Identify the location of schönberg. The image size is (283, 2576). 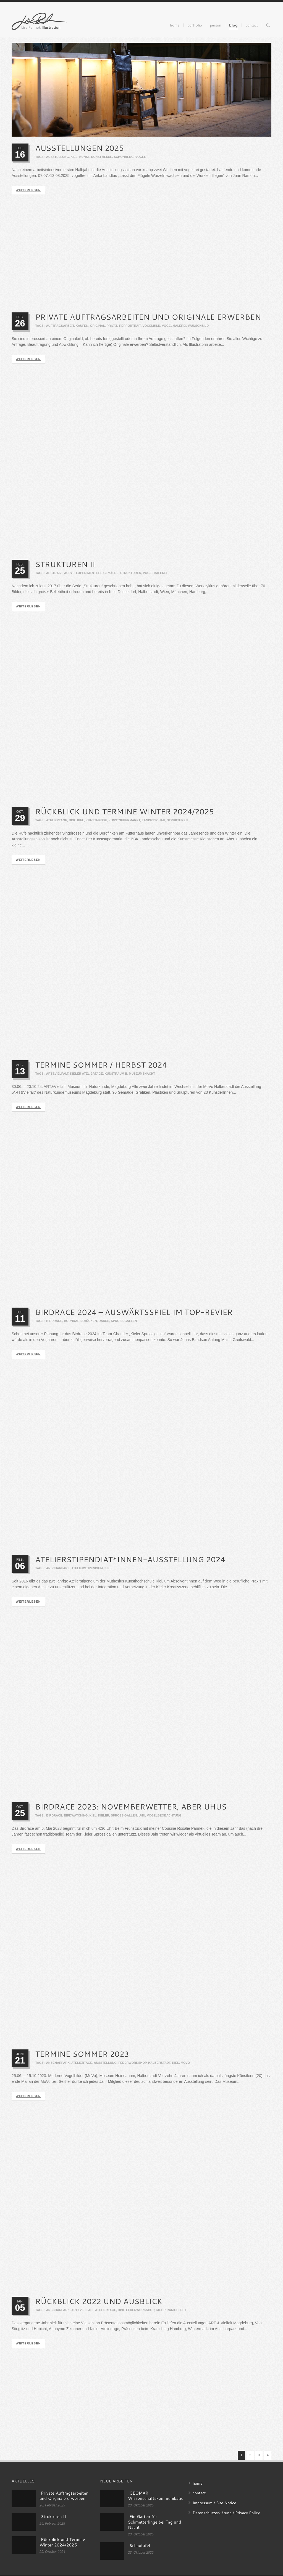
(124, 156).